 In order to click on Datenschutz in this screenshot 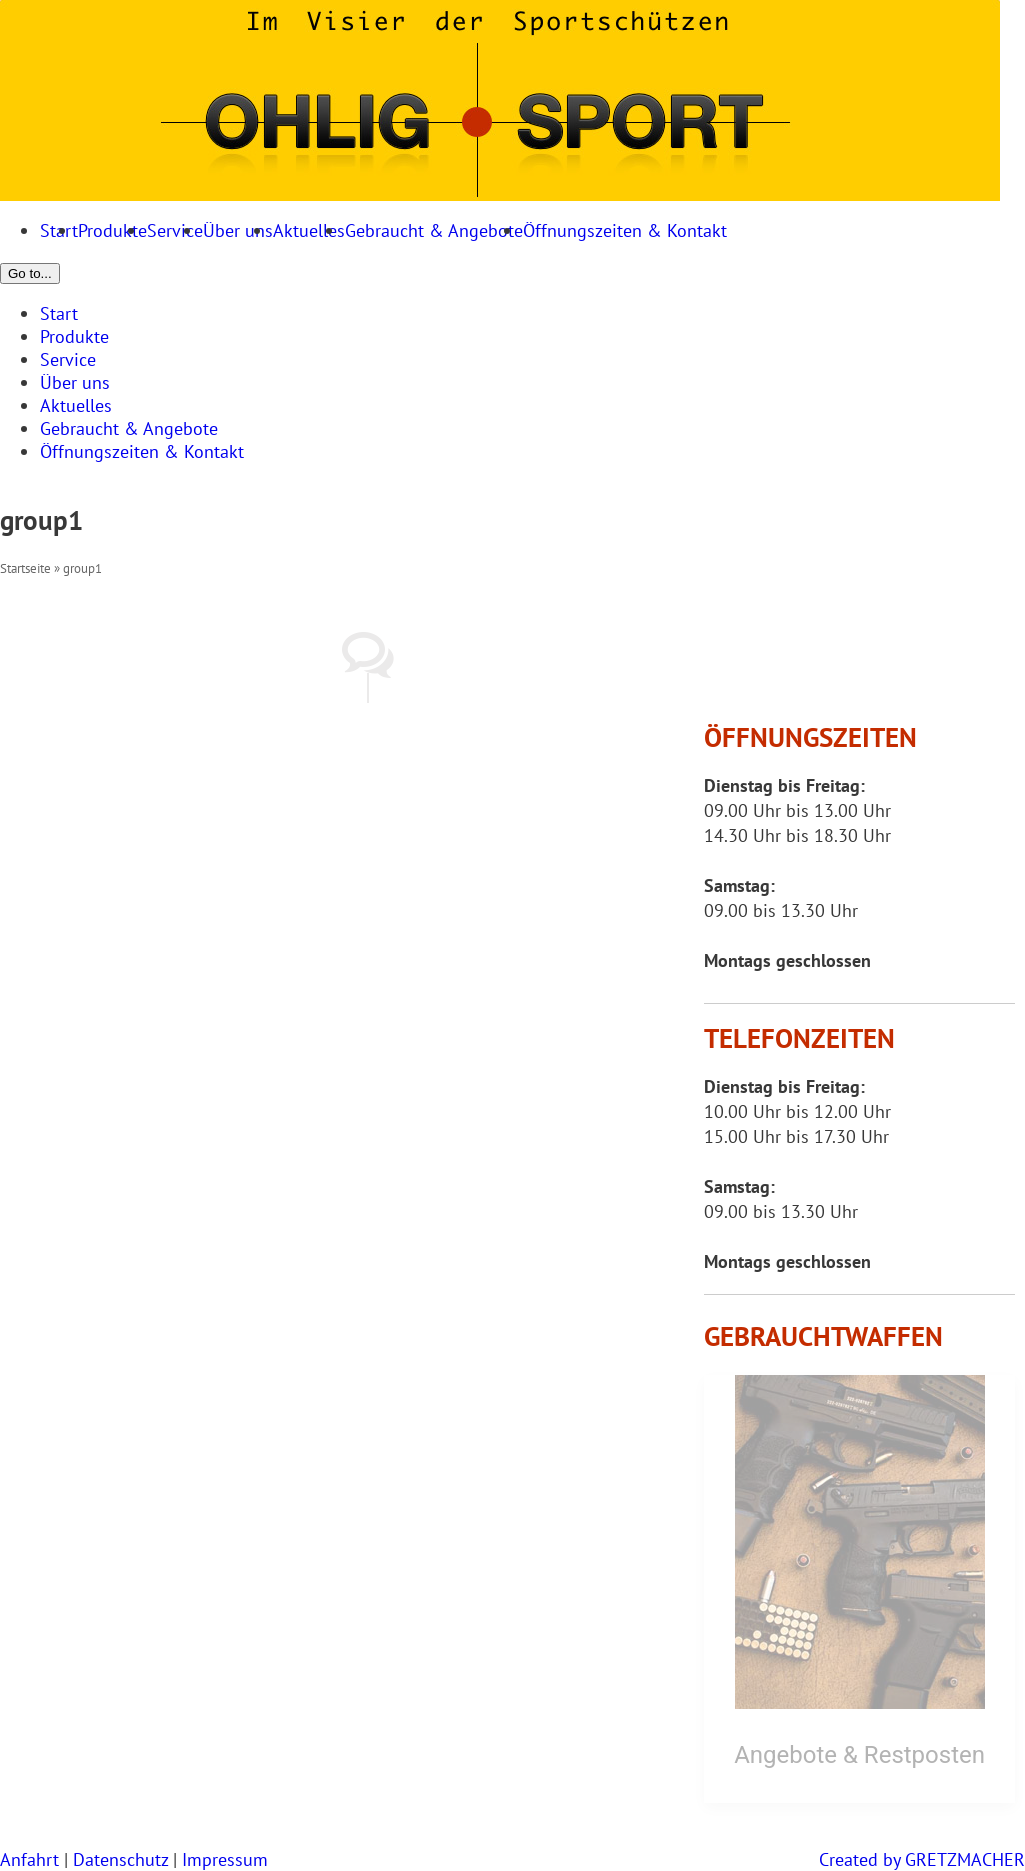, I will do `click(120, 1859)`.